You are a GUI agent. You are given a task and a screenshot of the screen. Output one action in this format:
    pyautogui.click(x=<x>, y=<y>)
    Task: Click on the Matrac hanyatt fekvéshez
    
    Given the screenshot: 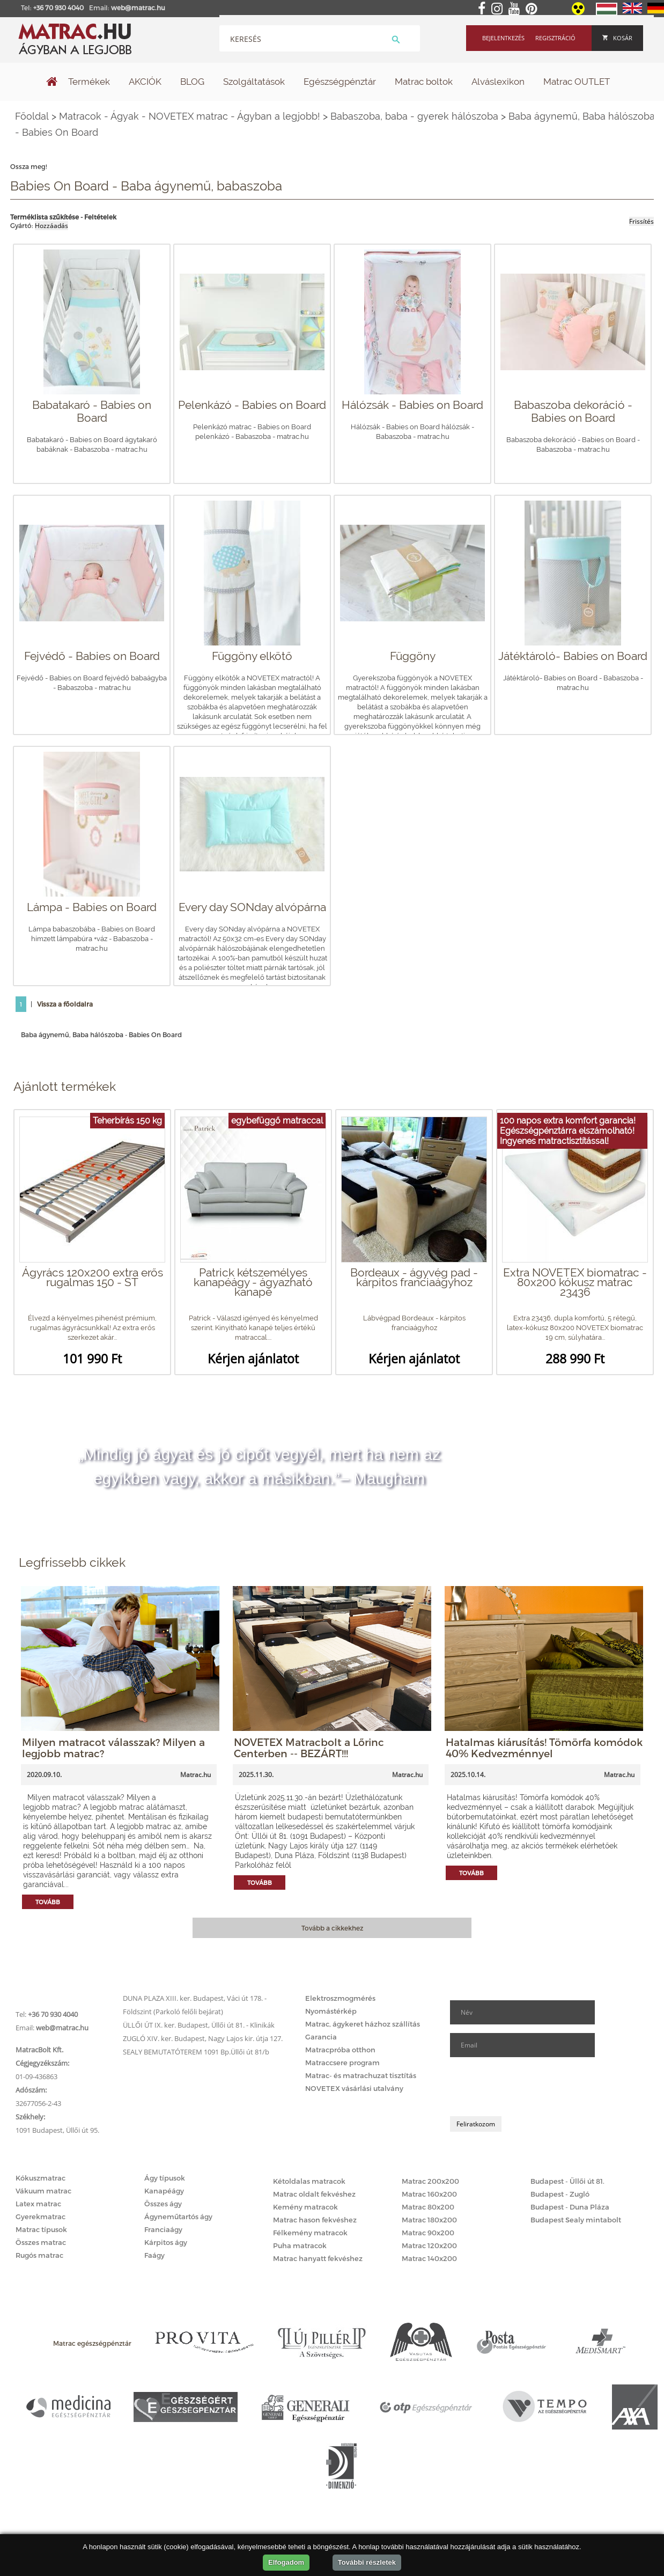 What is the action you would take?
    pyautogui.click(x=318, y=2258)
    